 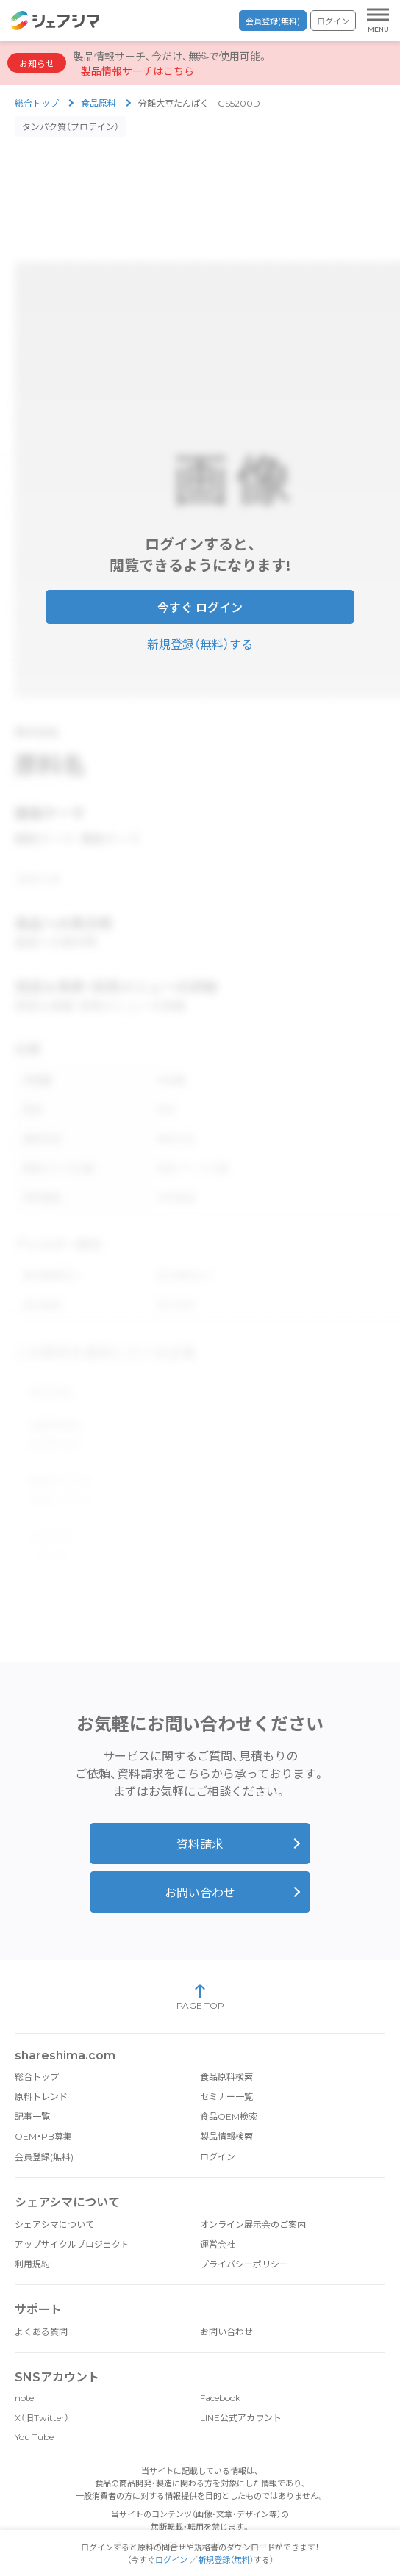 What do you see at coordinates (98, 103) in the screenshot?
I see `食品原料` at bounding box center [98, 103].